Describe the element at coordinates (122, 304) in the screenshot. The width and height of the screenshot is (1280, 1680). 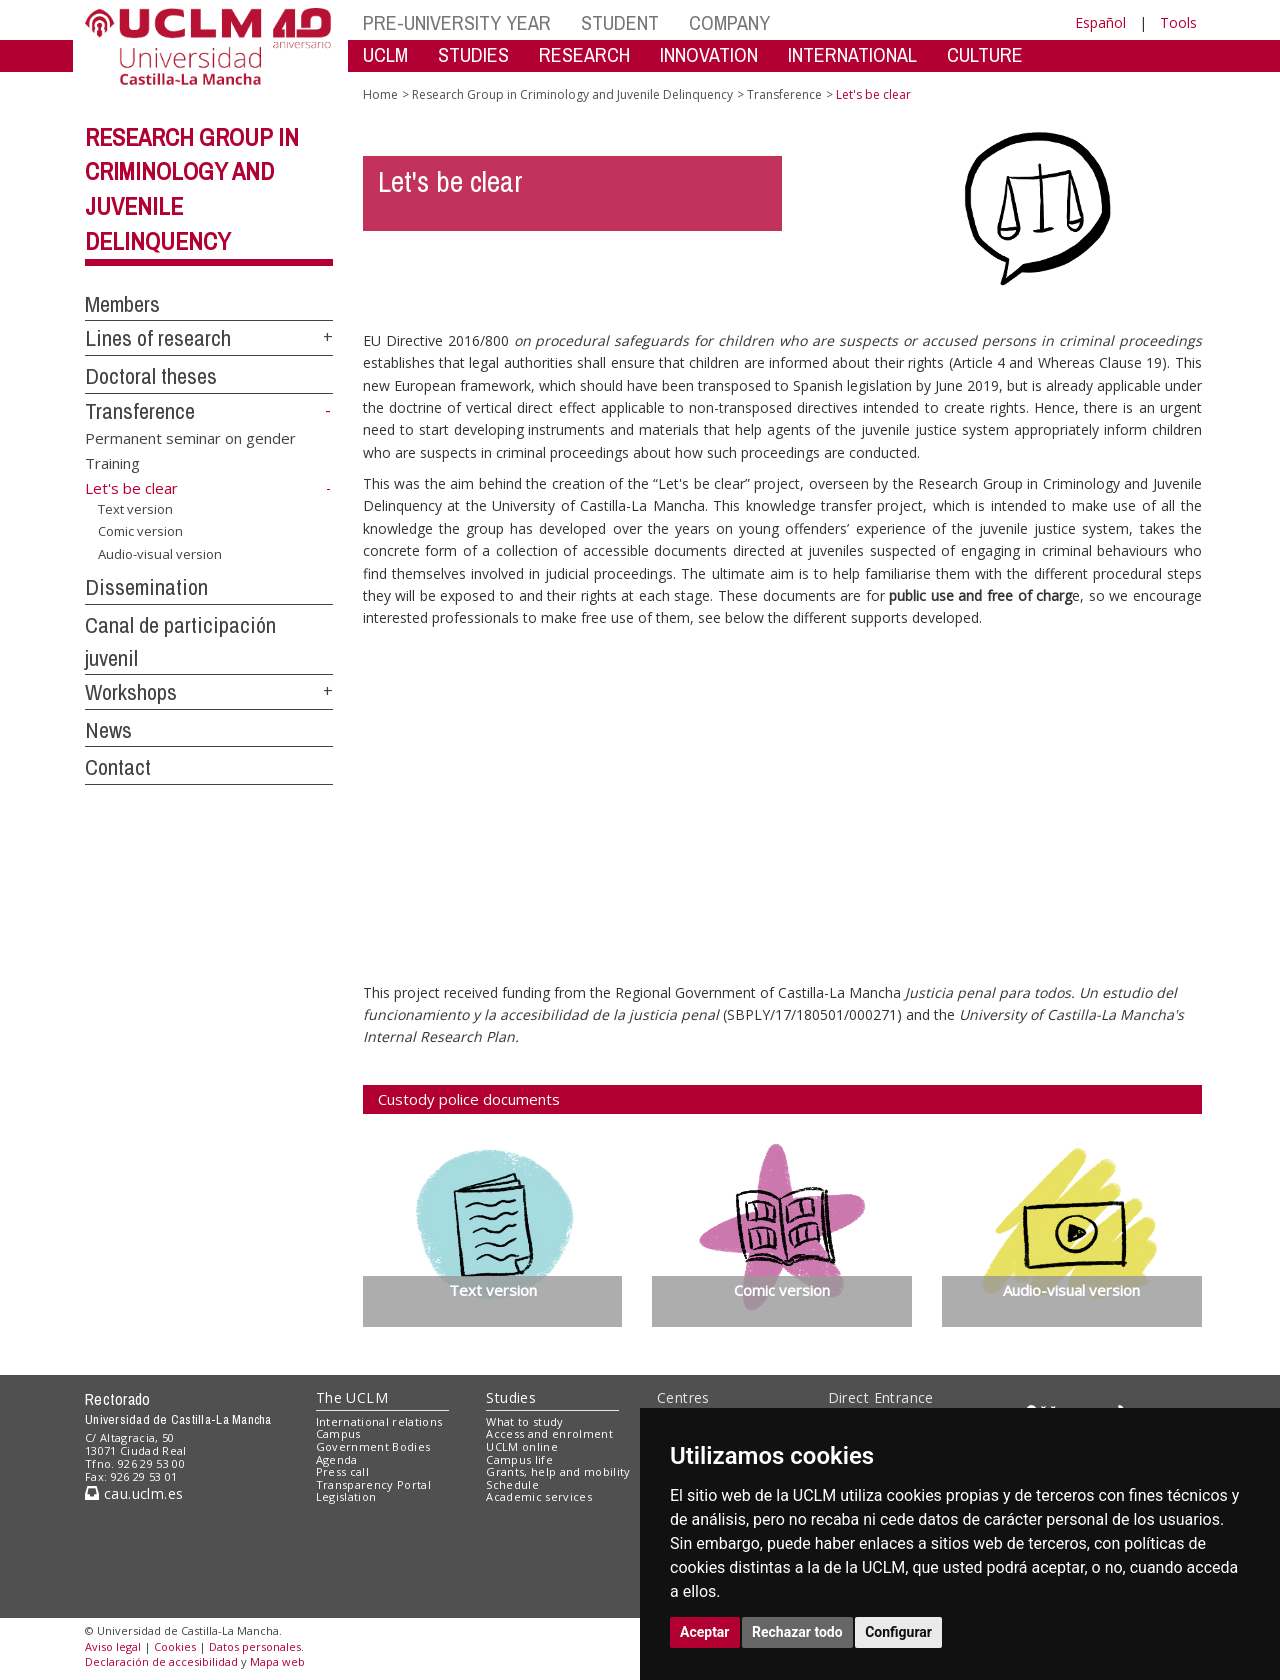
I see `Members` at that location.